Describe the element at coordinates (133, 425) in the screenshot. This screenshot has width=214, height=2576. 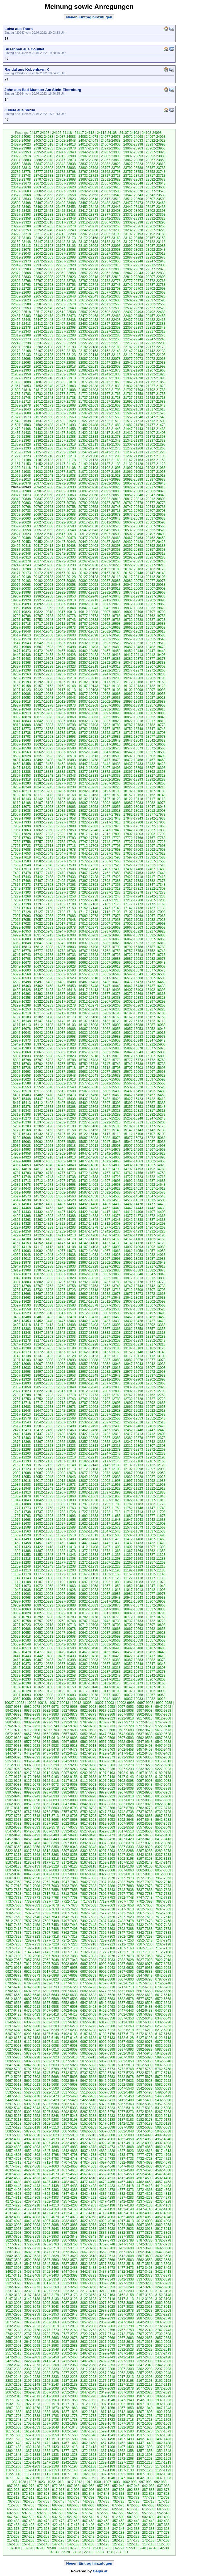
I see `21482-21478` at that location.